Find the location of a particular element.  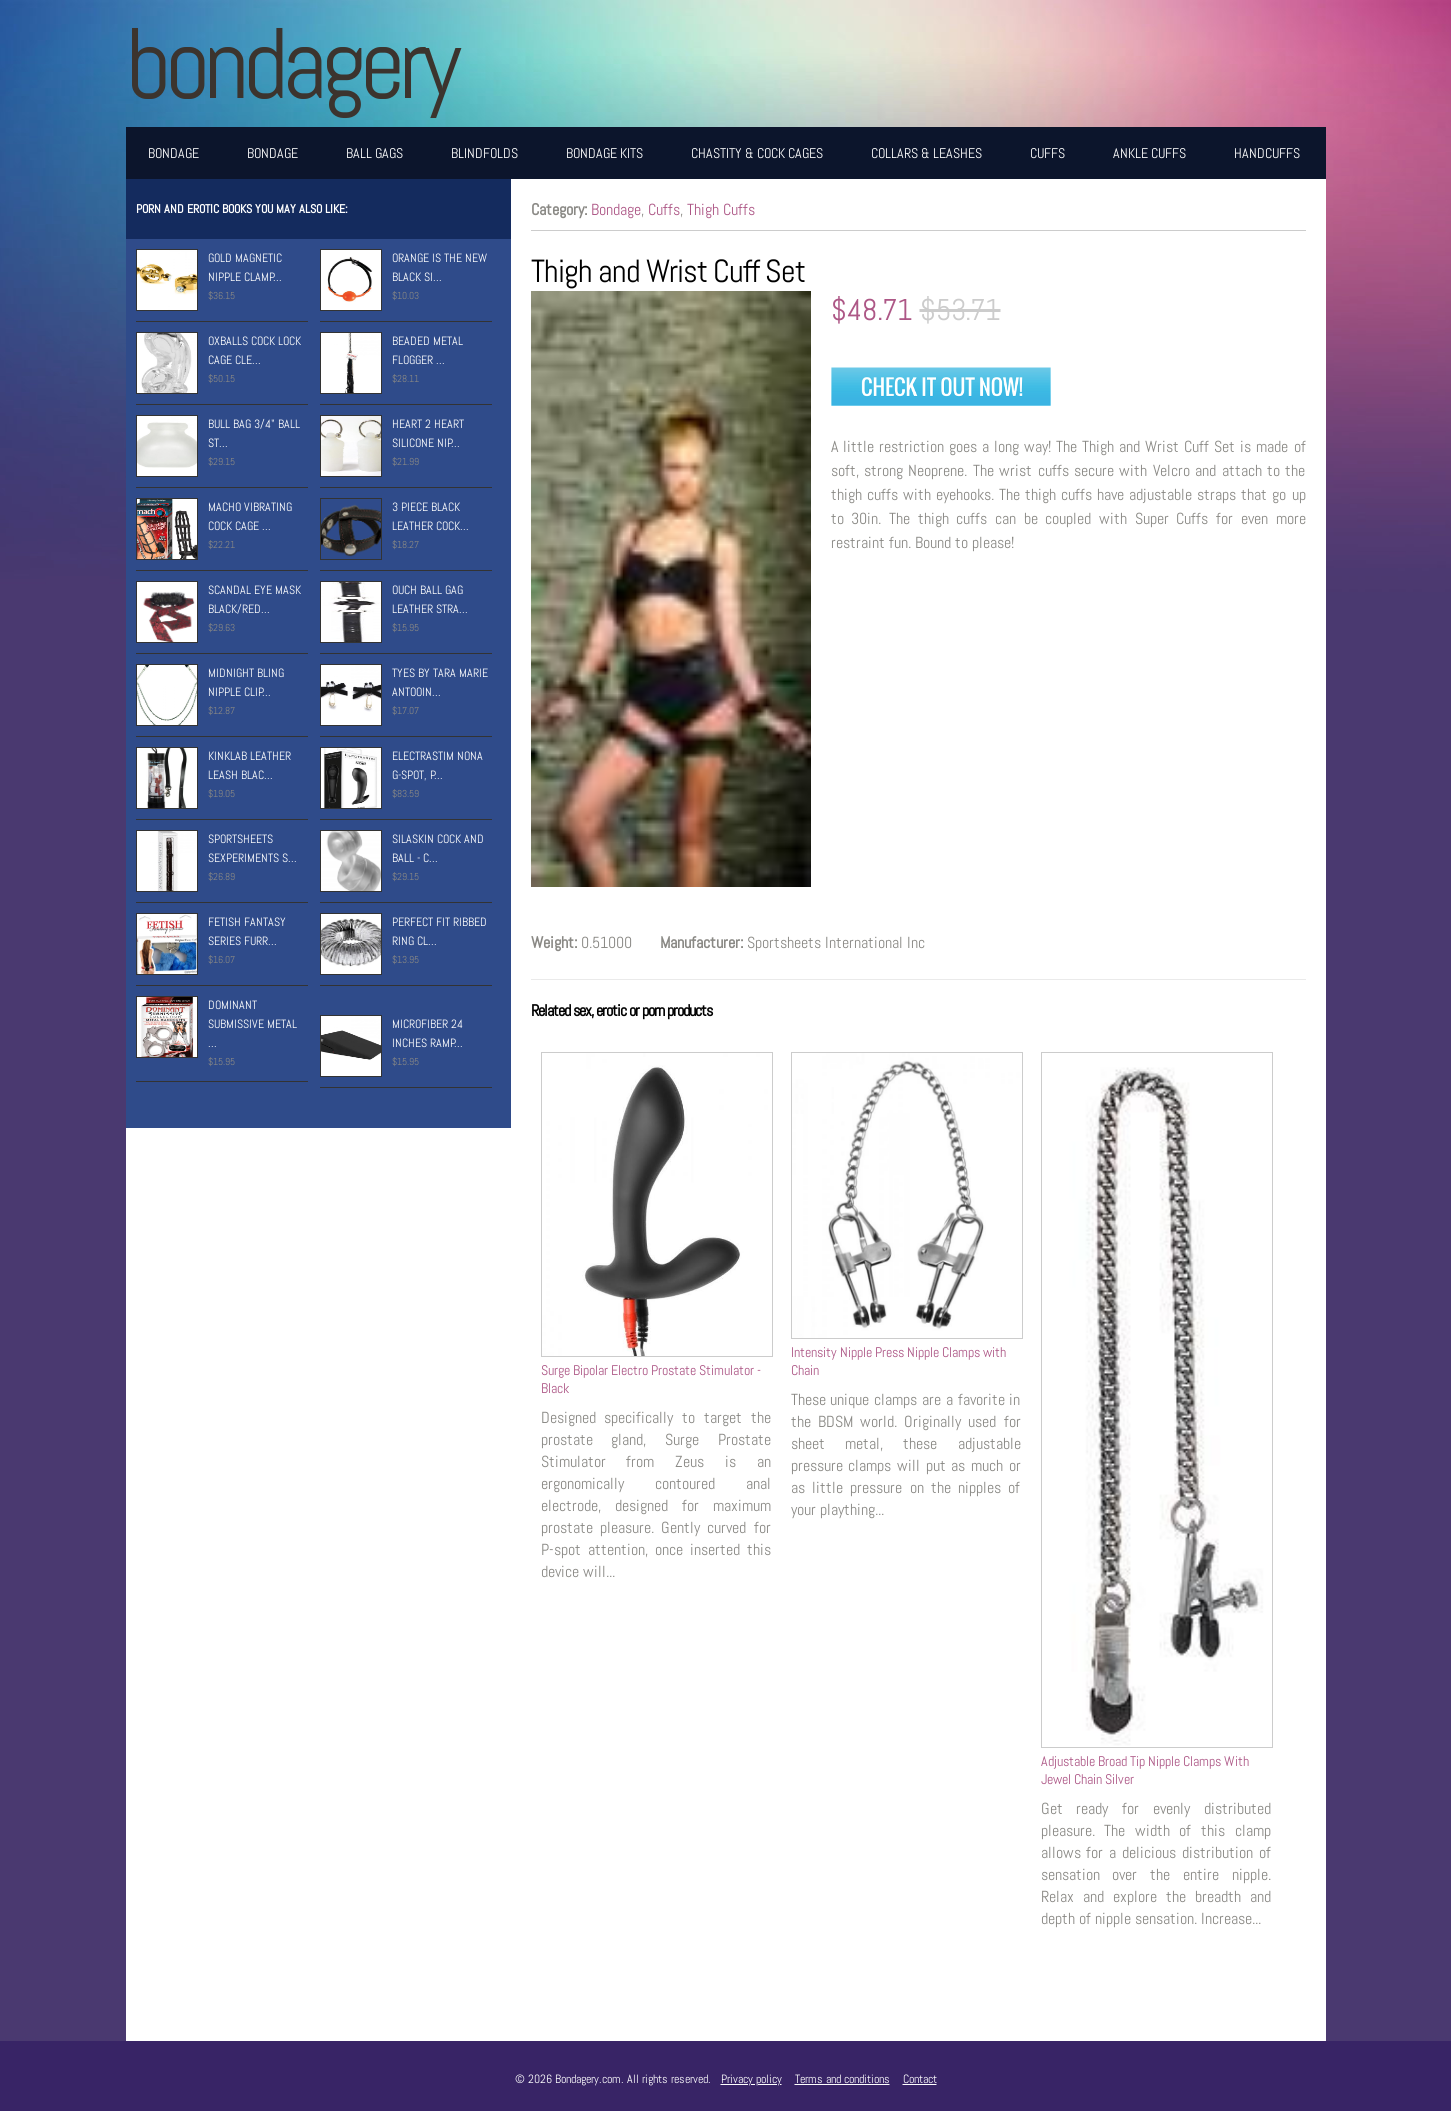

Contact is located at coordinates (920, 2079).